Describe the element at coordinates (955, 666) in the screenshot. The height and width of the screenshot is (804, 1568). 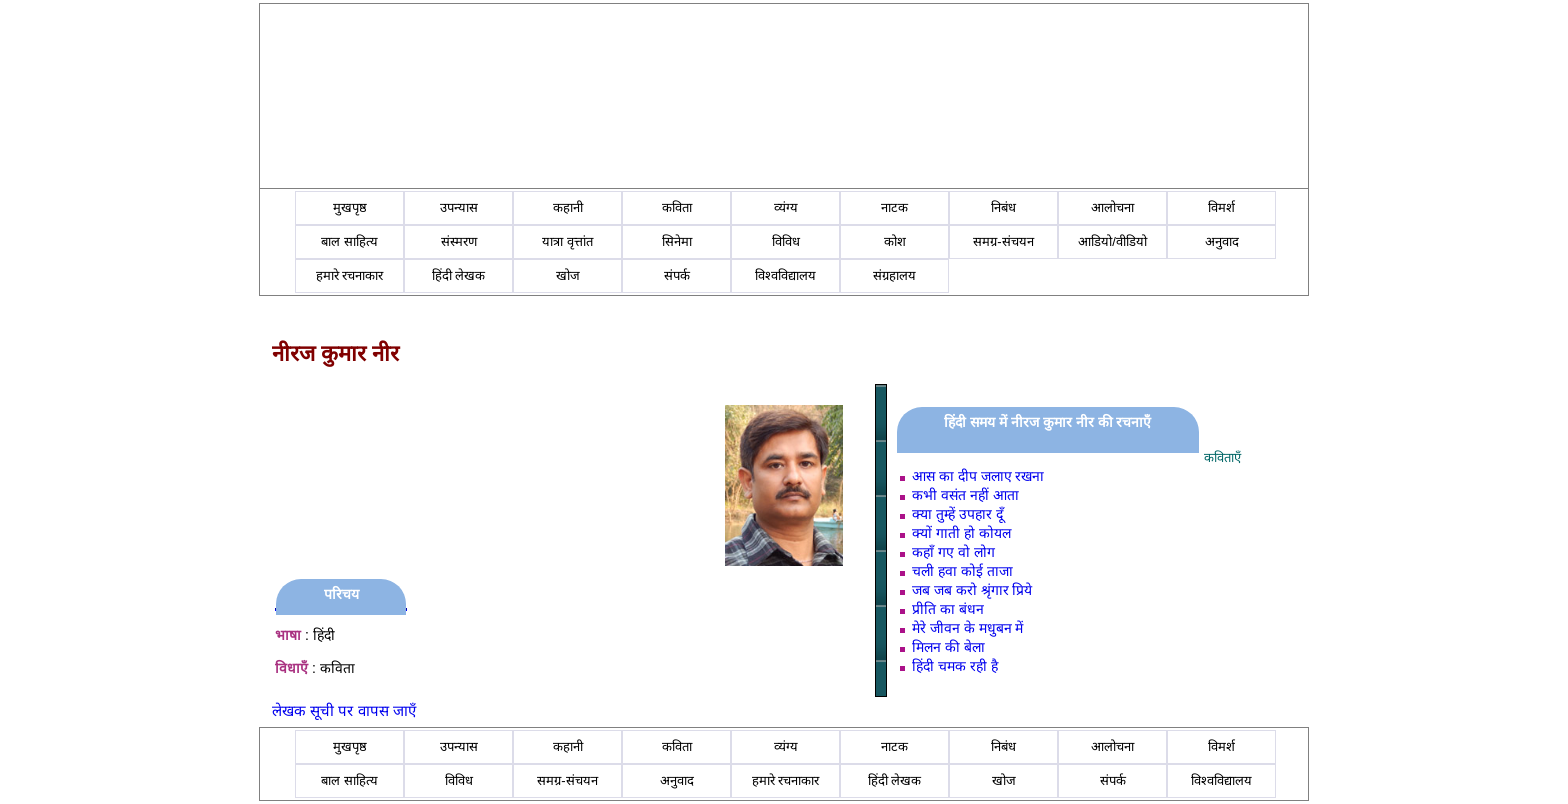
I see `हिंदी चमक रही है` at that location.